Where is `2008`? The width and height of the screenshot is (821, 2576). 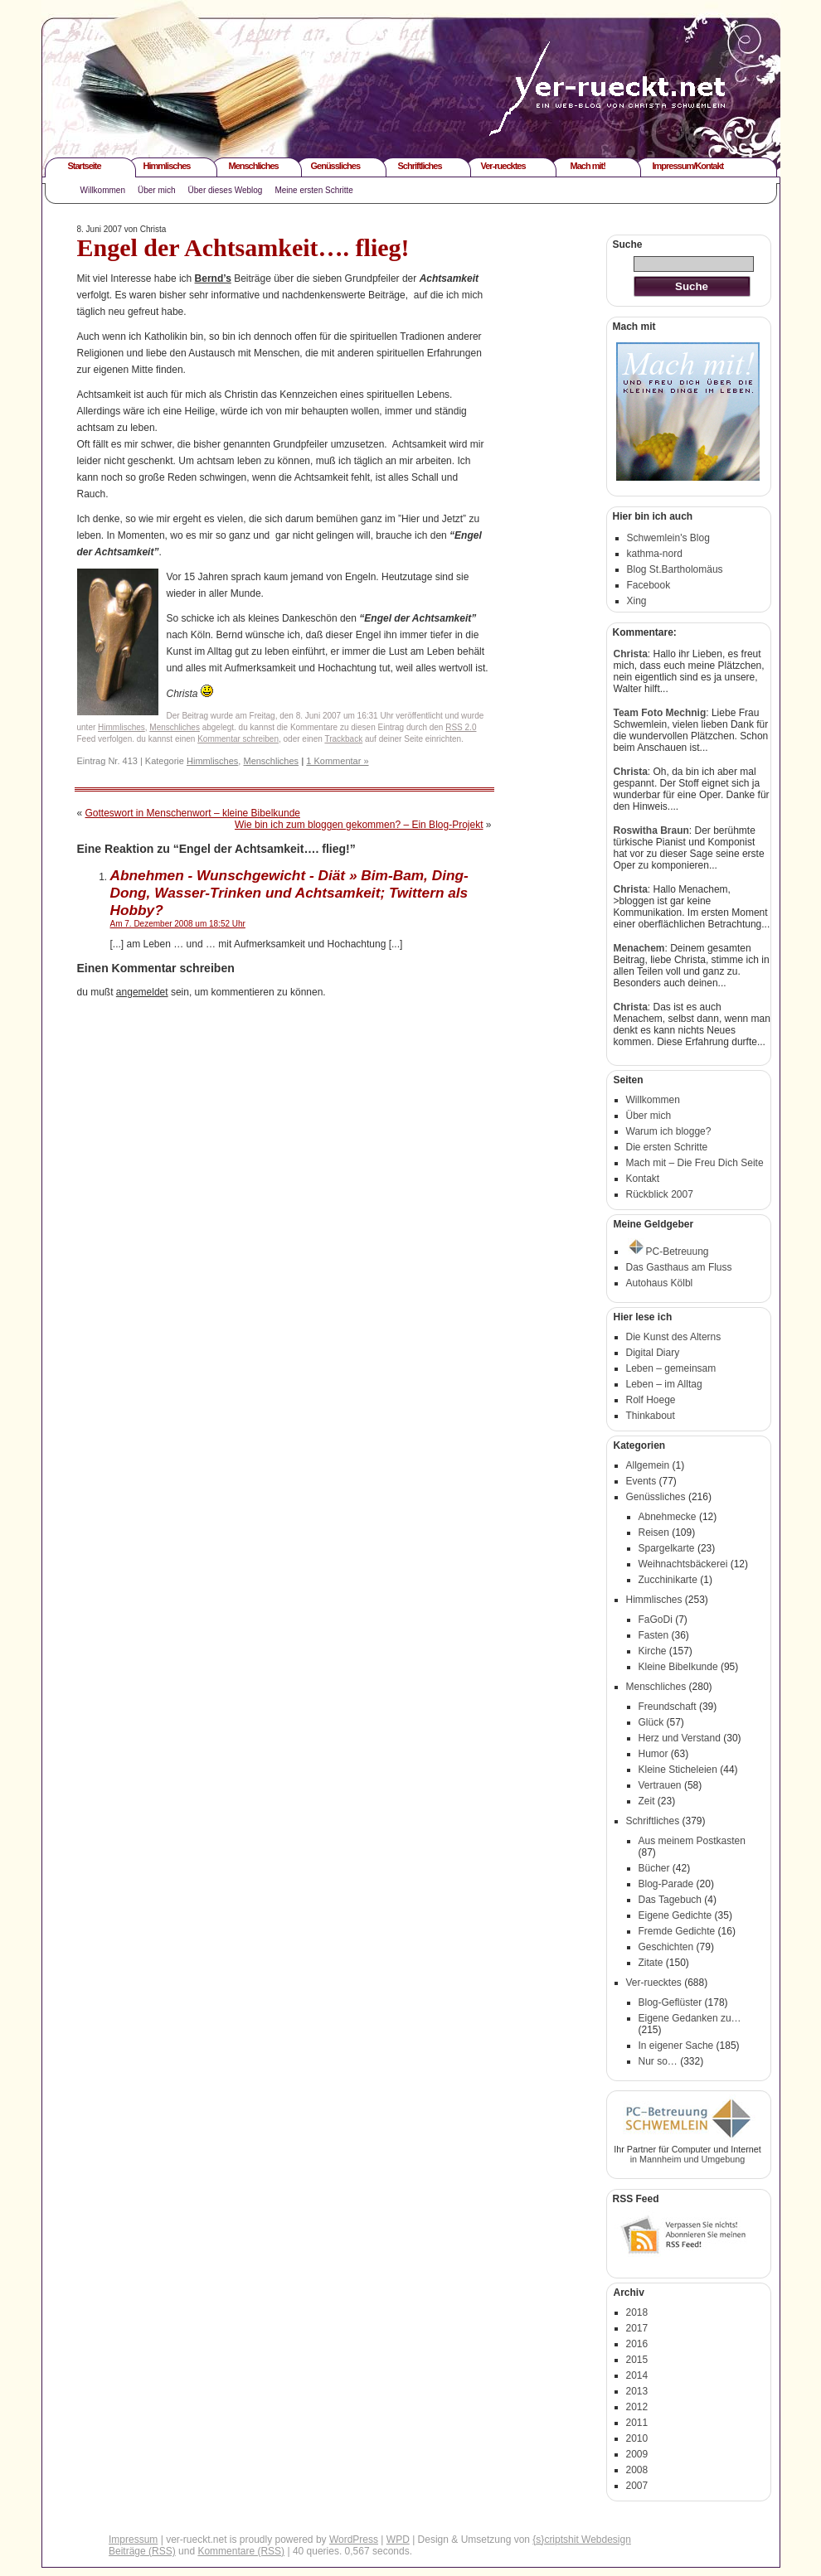 2008 is located at coordinates (637, 2470).